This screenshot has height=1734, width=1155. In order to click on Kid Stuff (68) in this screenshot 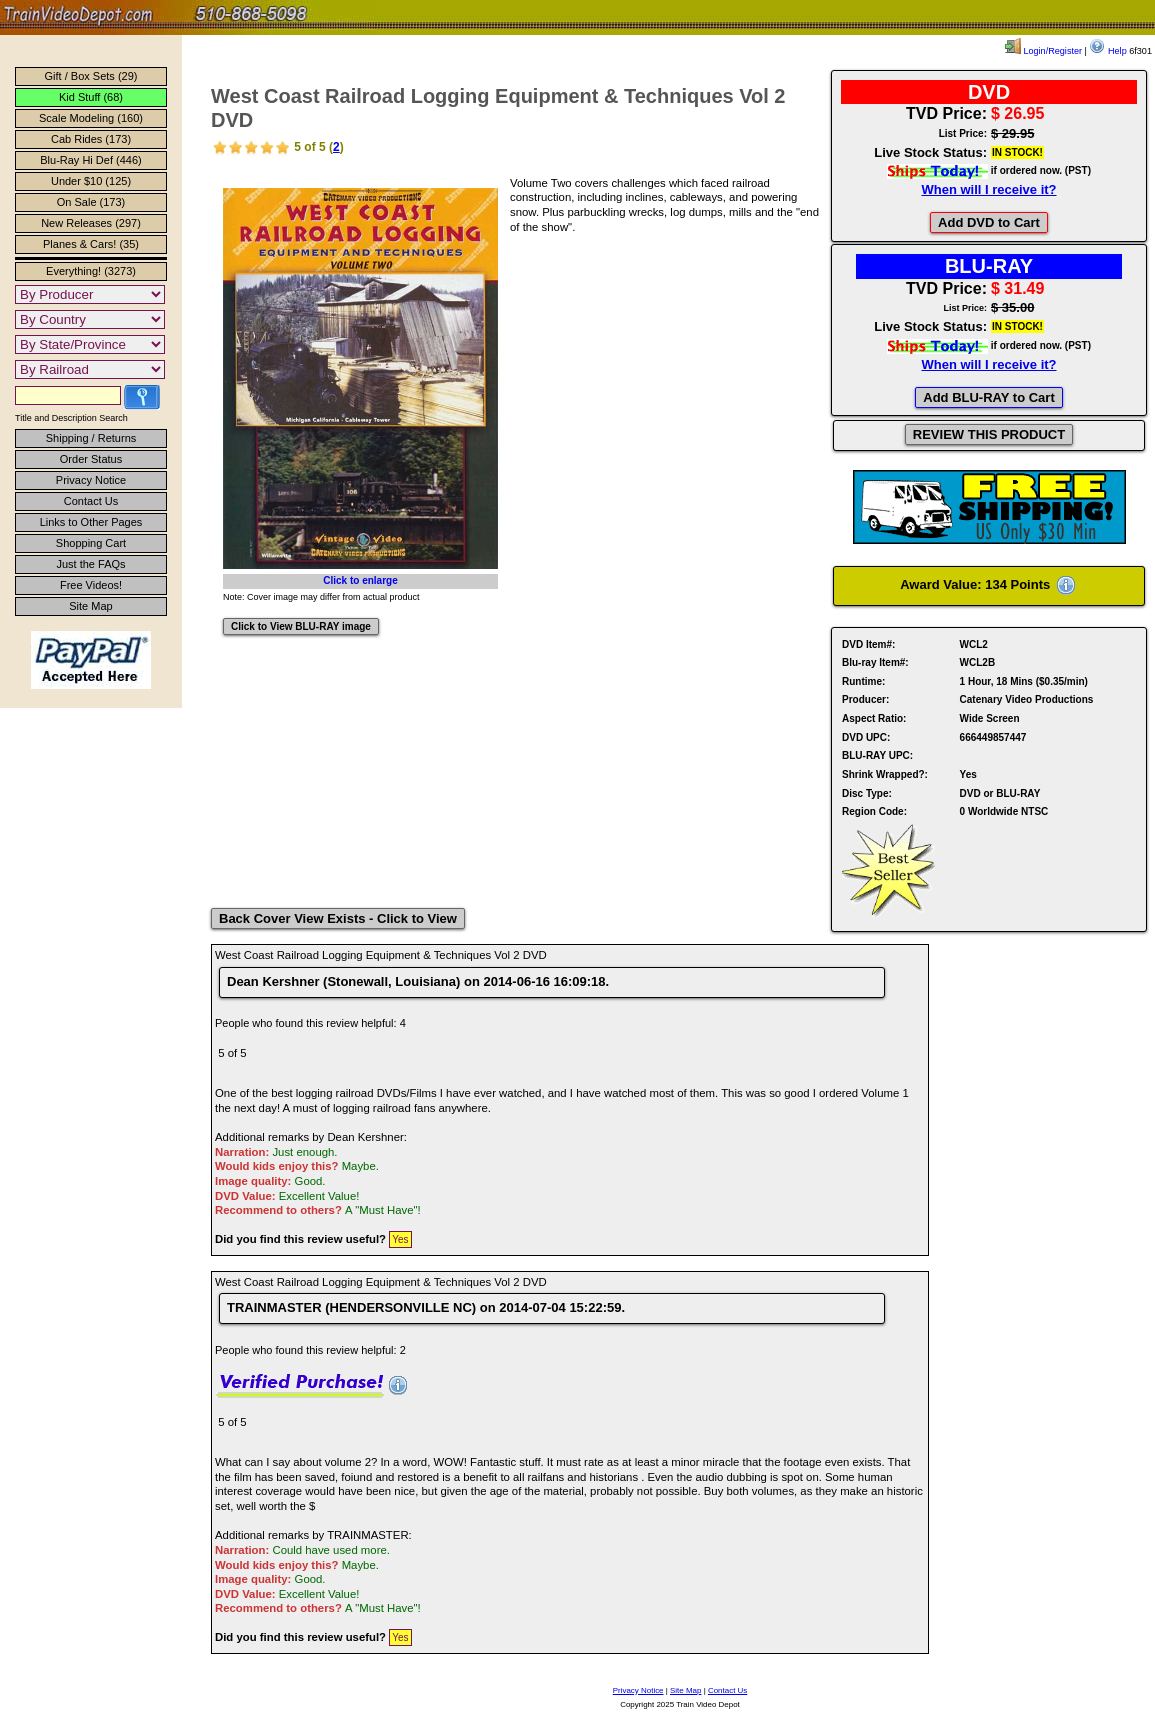, I will do `click(91, 97)`.